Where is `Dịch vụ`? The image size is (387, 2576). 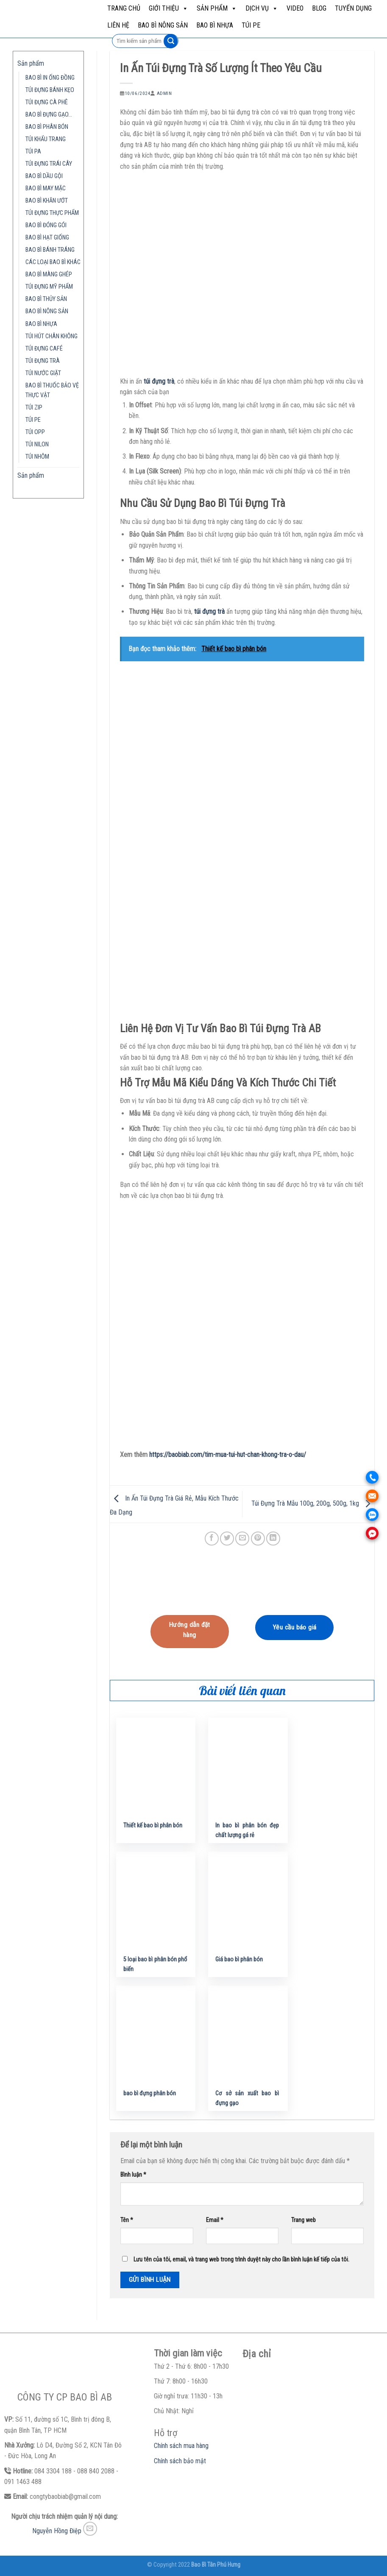 Dịch vụ is located at coordinates (261, 8).